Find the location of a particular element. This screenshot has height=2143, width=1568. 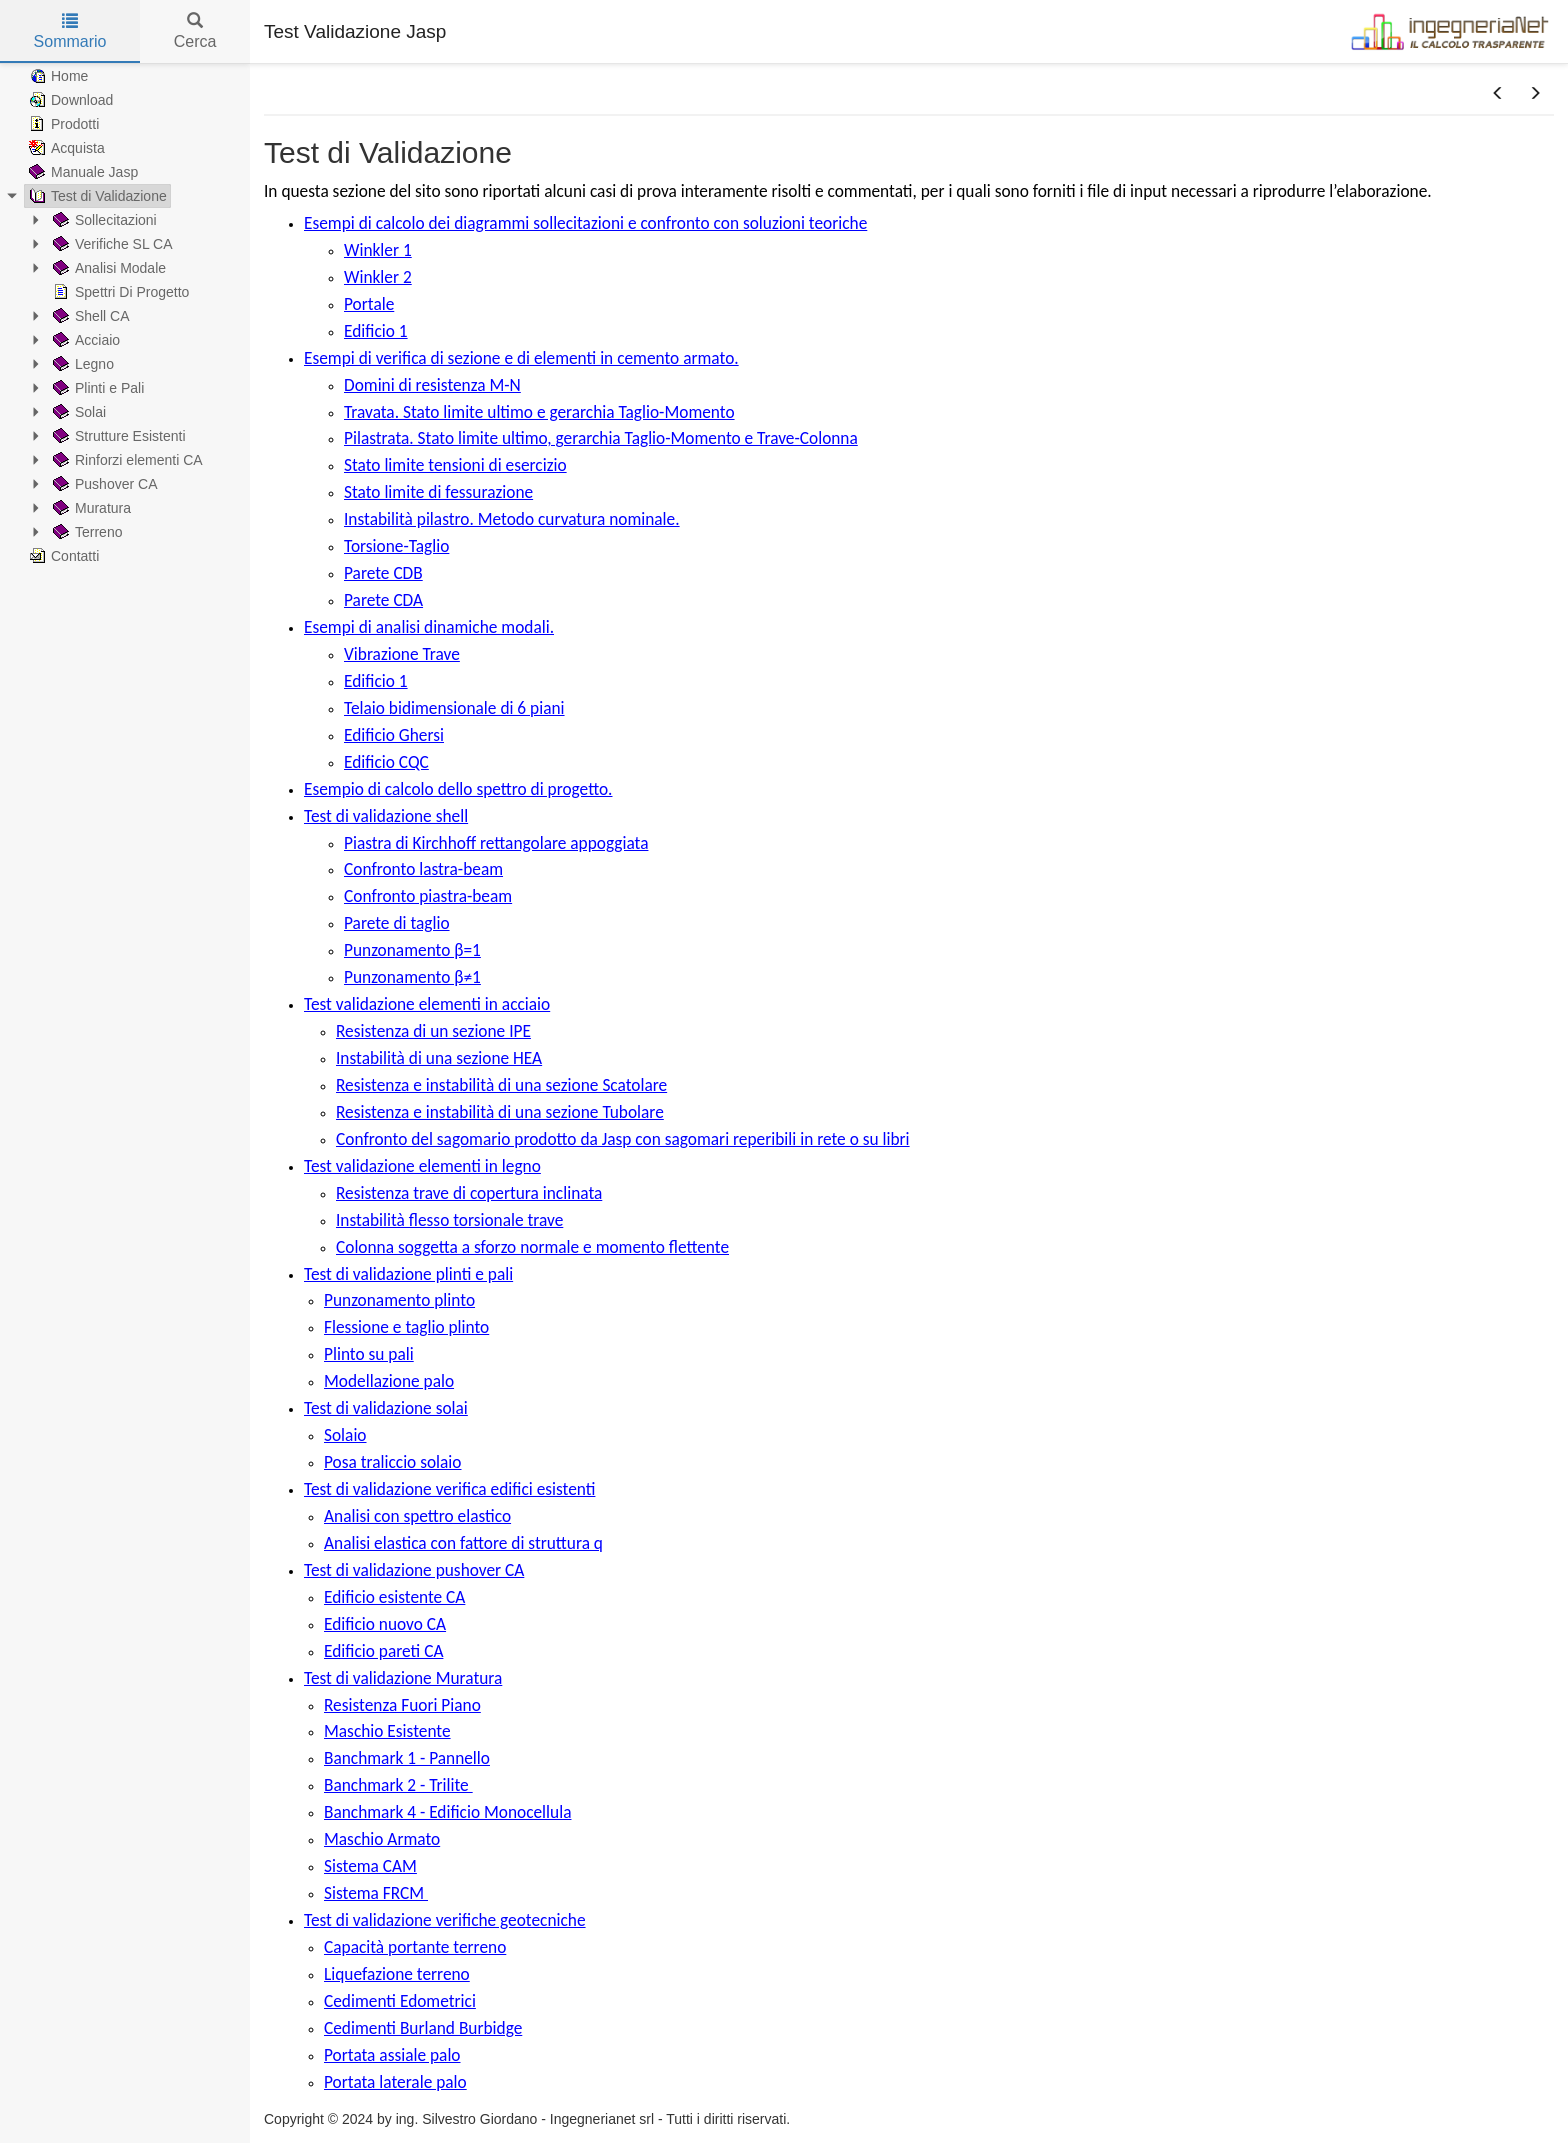

Stato limite di fessurazione is located at coordinates (438, 492).